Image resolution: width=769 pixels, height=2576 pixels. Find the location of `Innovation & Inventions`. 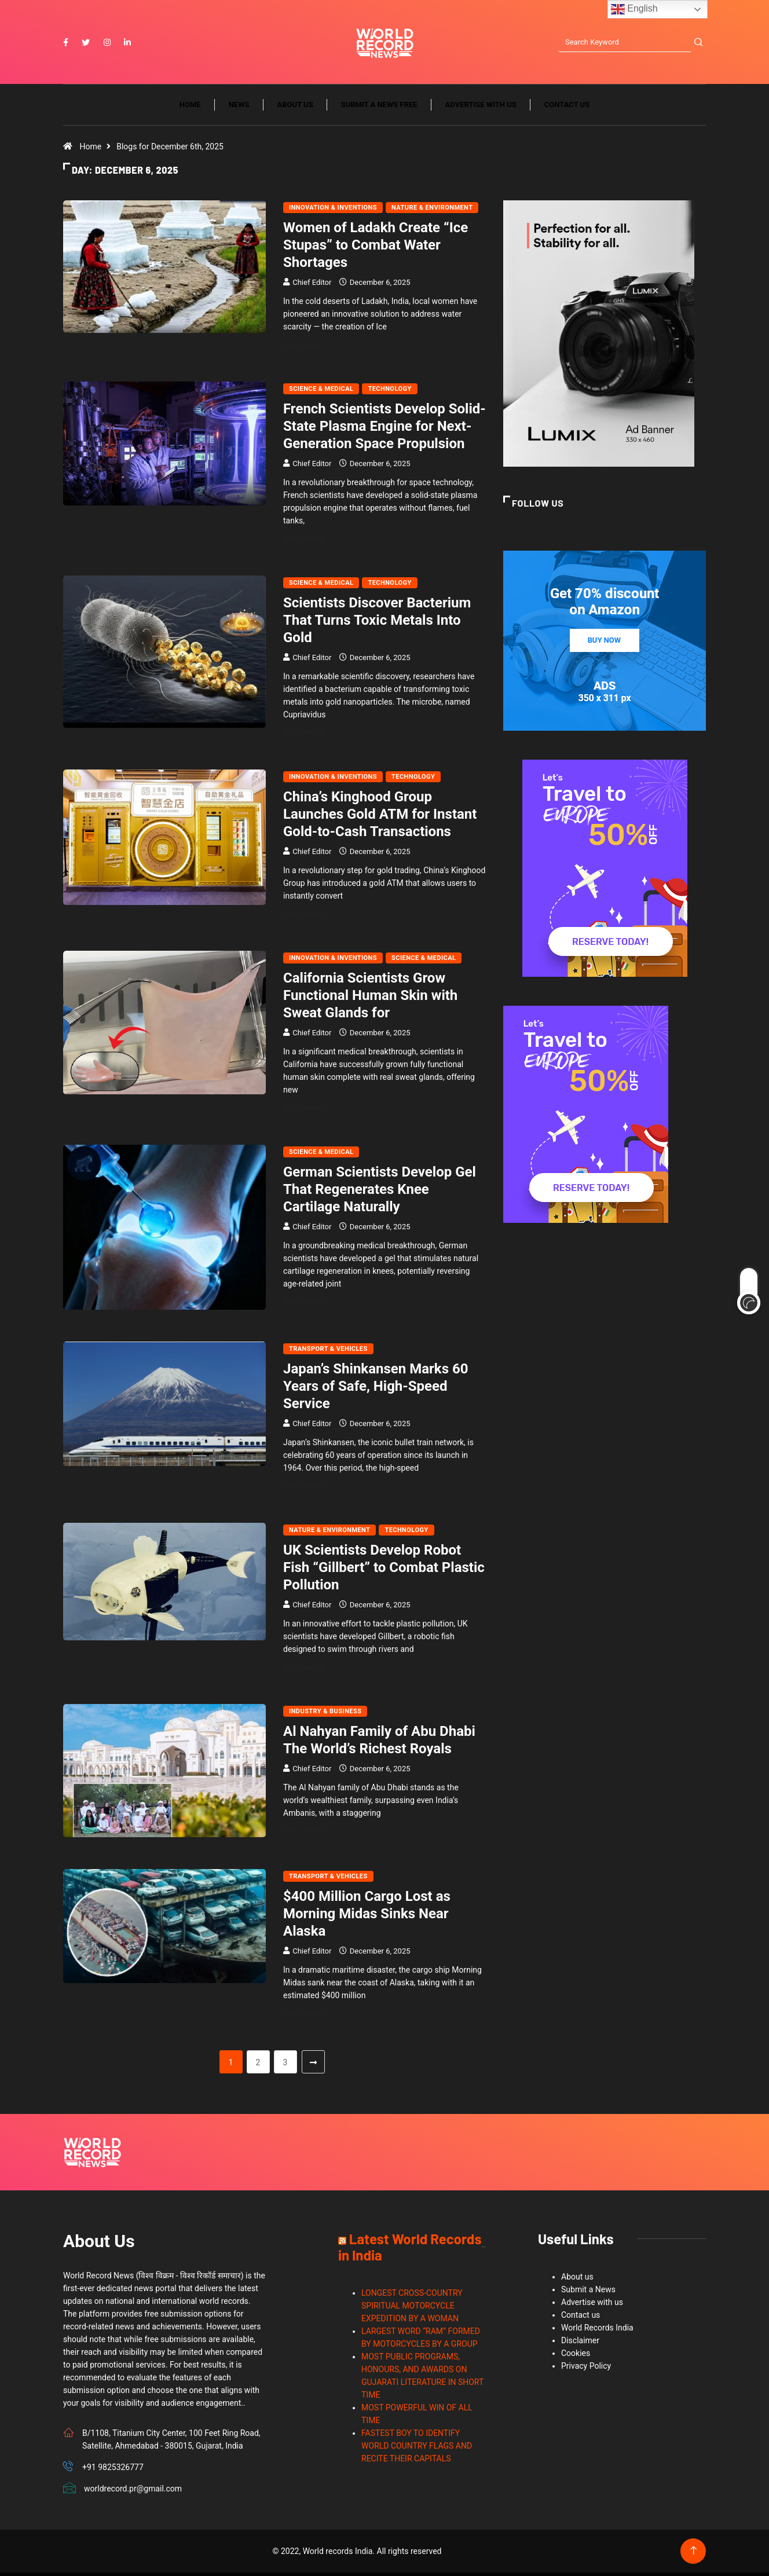

Innovation & Inventions is located at coordinates (333, 211).